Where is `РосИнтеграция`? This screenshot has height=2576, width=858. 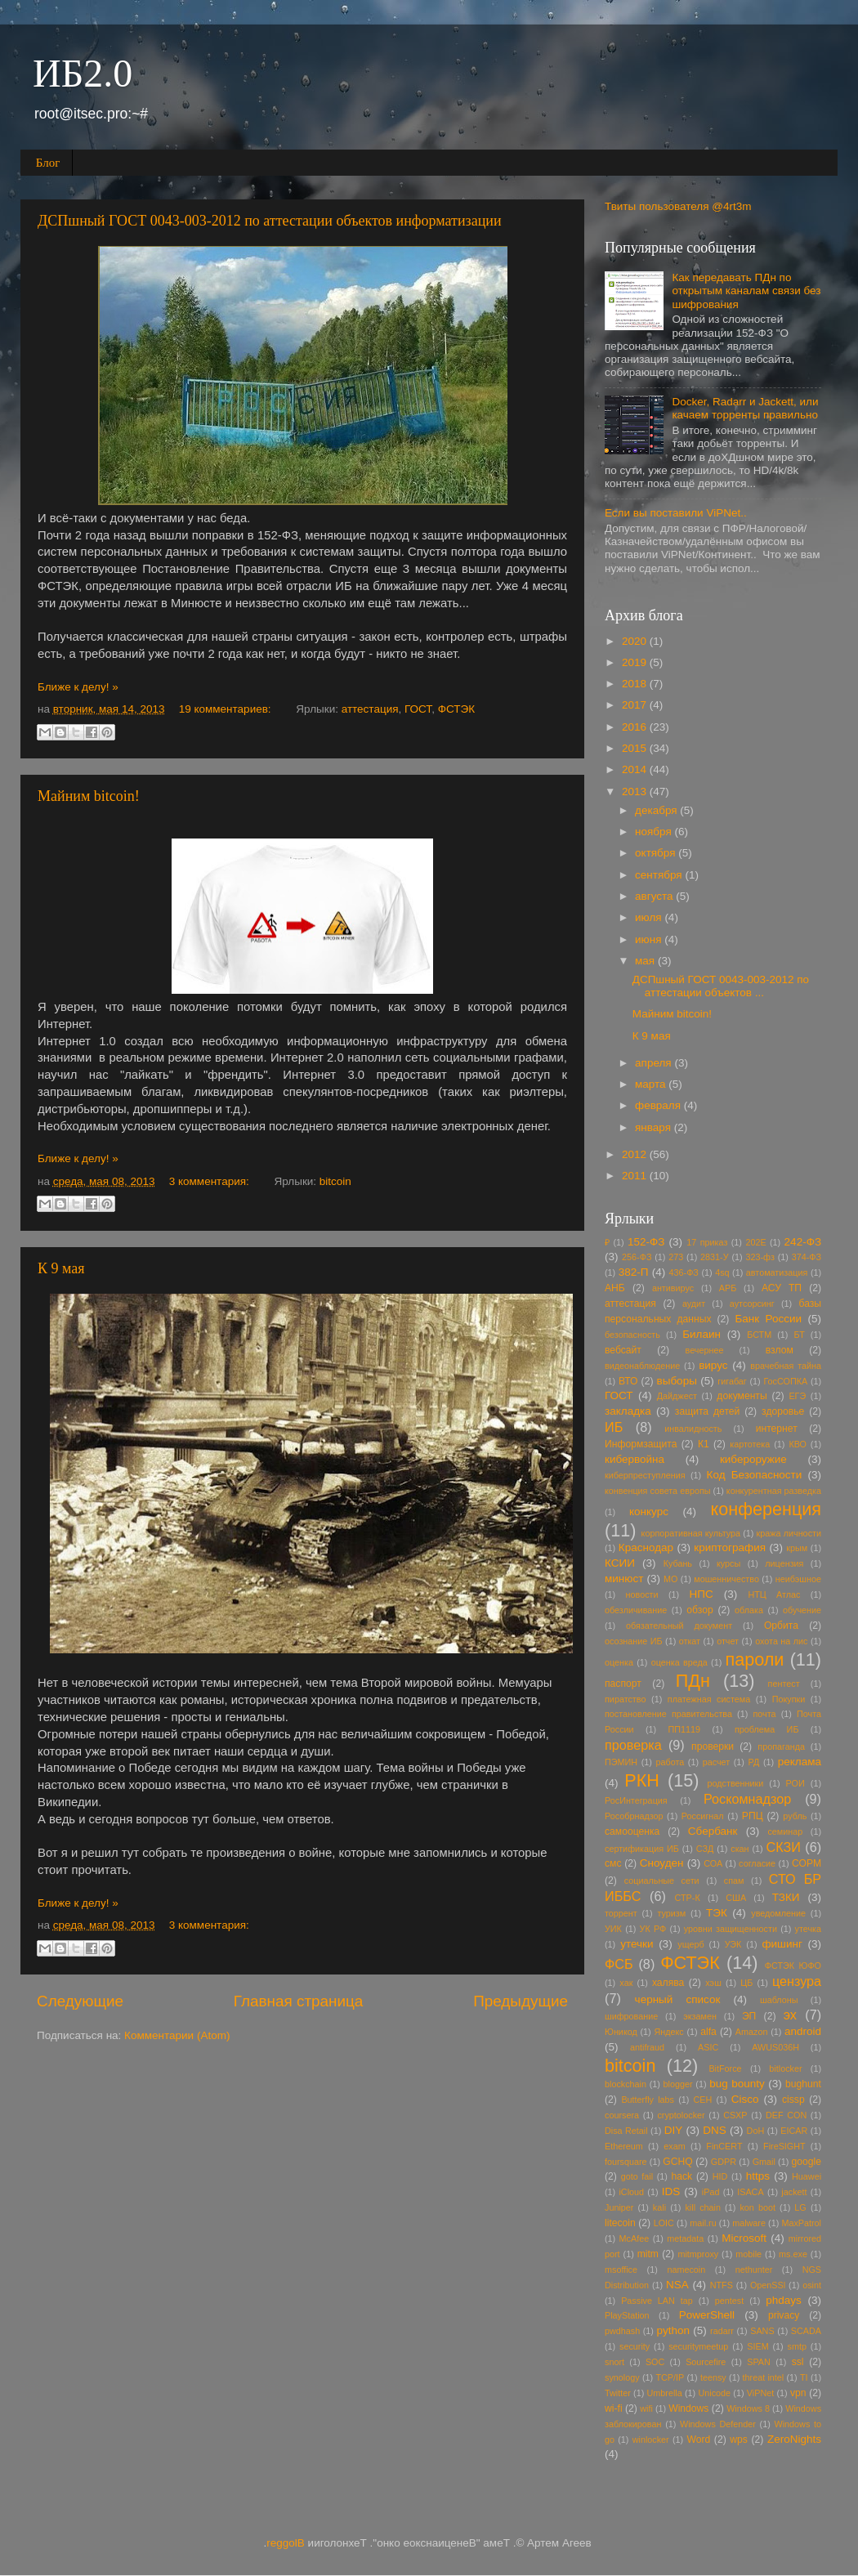 РосИнтеграция is located at coordinates (636, 1800).